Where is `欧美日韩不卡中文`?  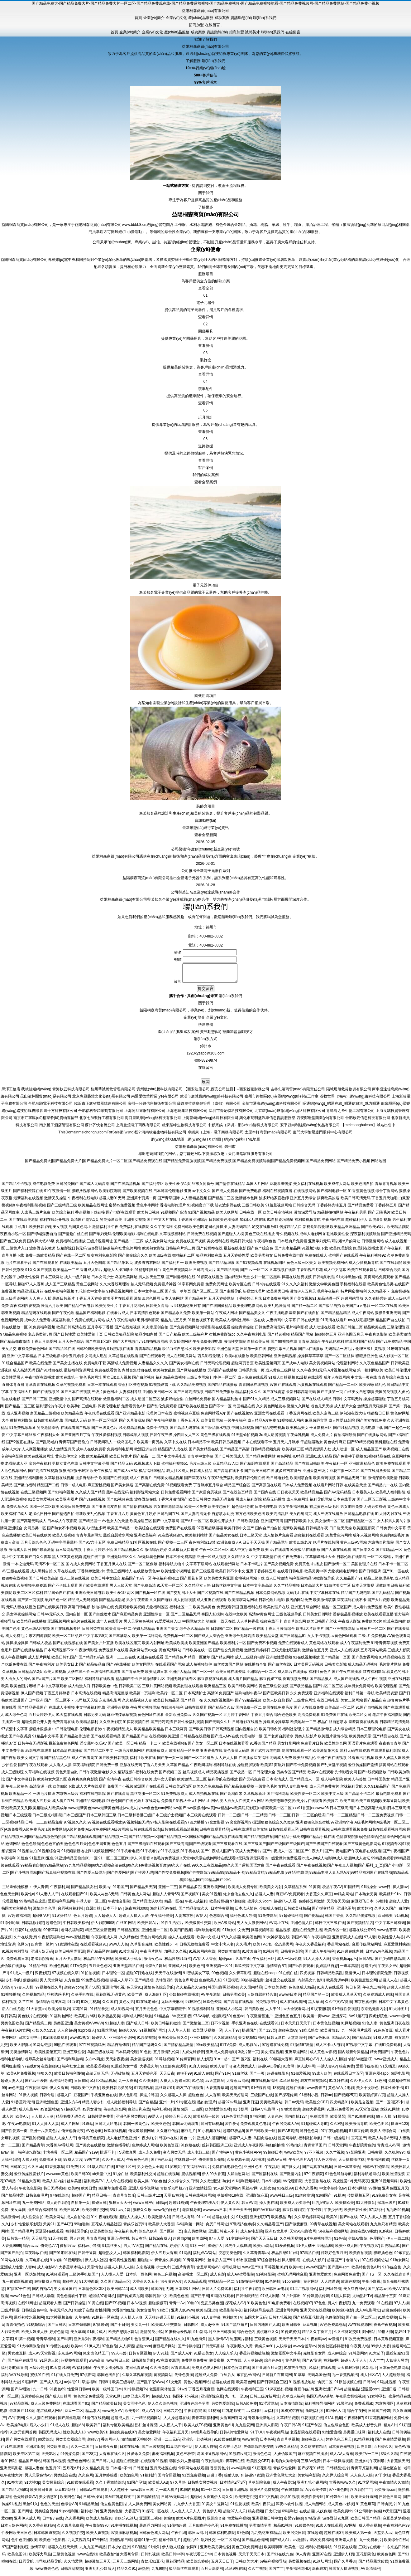 欧美日韩不卡中文 is located at coordinates (230, 1575).